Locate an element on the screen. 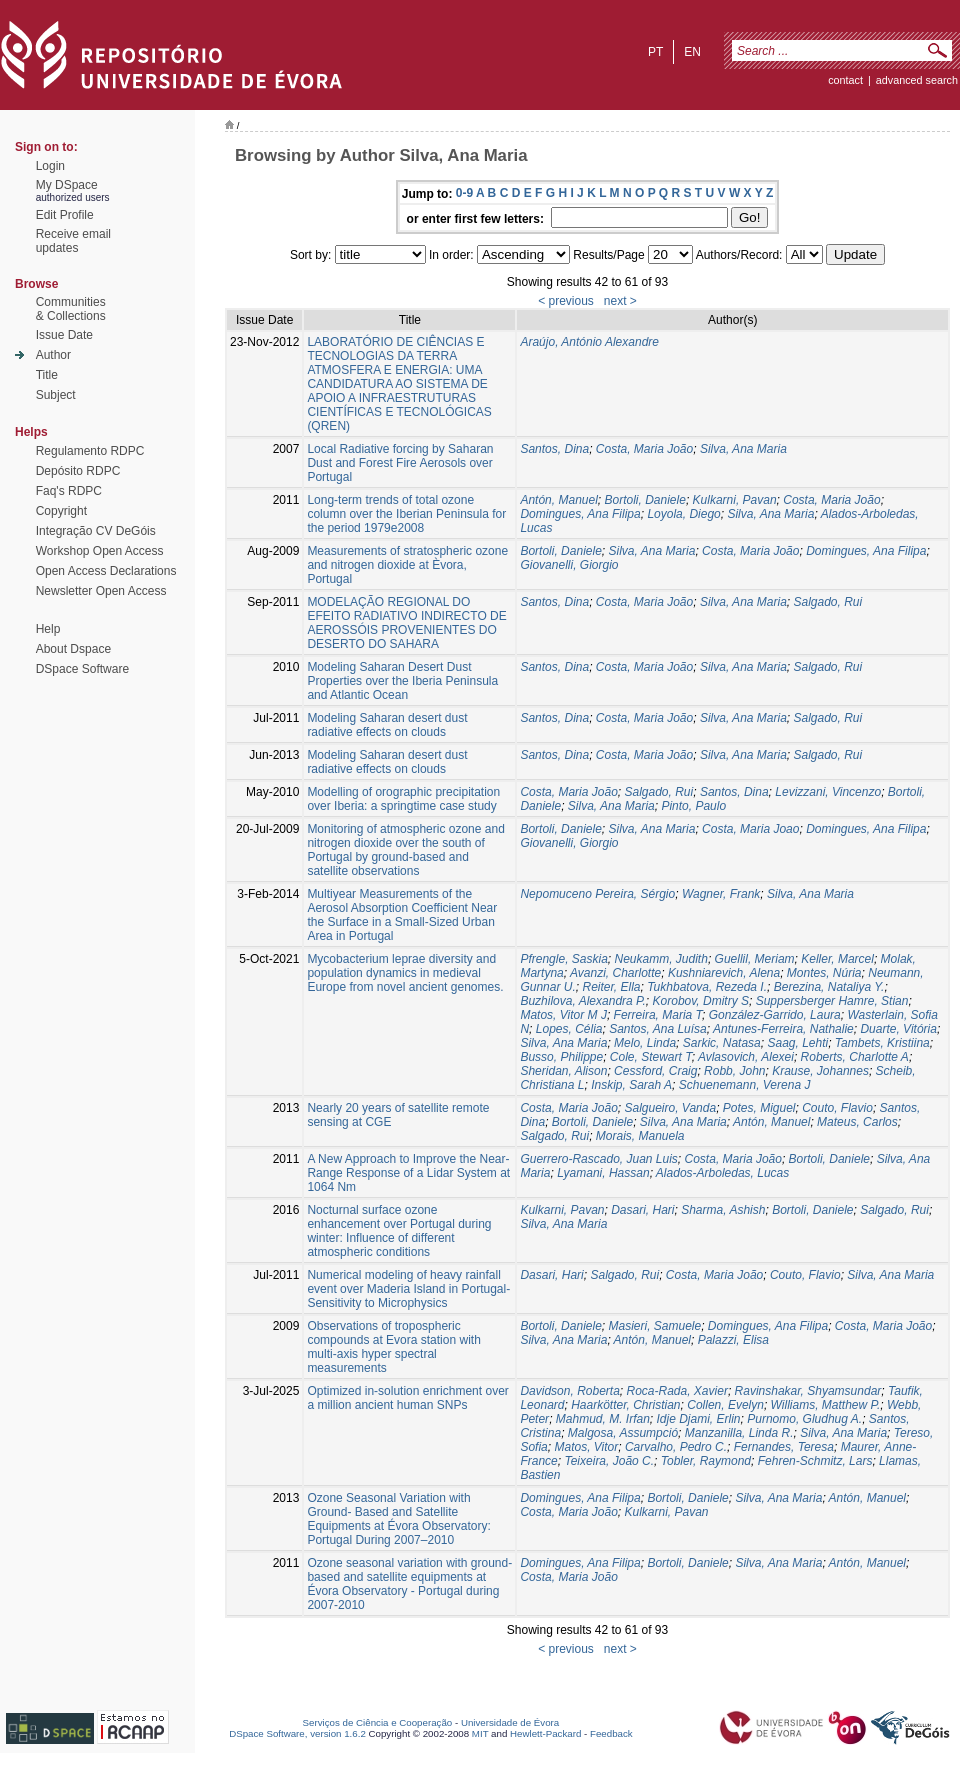  Local Radiative forcing by Saharan Dust and Forest Fire Aerosols over Portugal is located at coordinates (400, 463).